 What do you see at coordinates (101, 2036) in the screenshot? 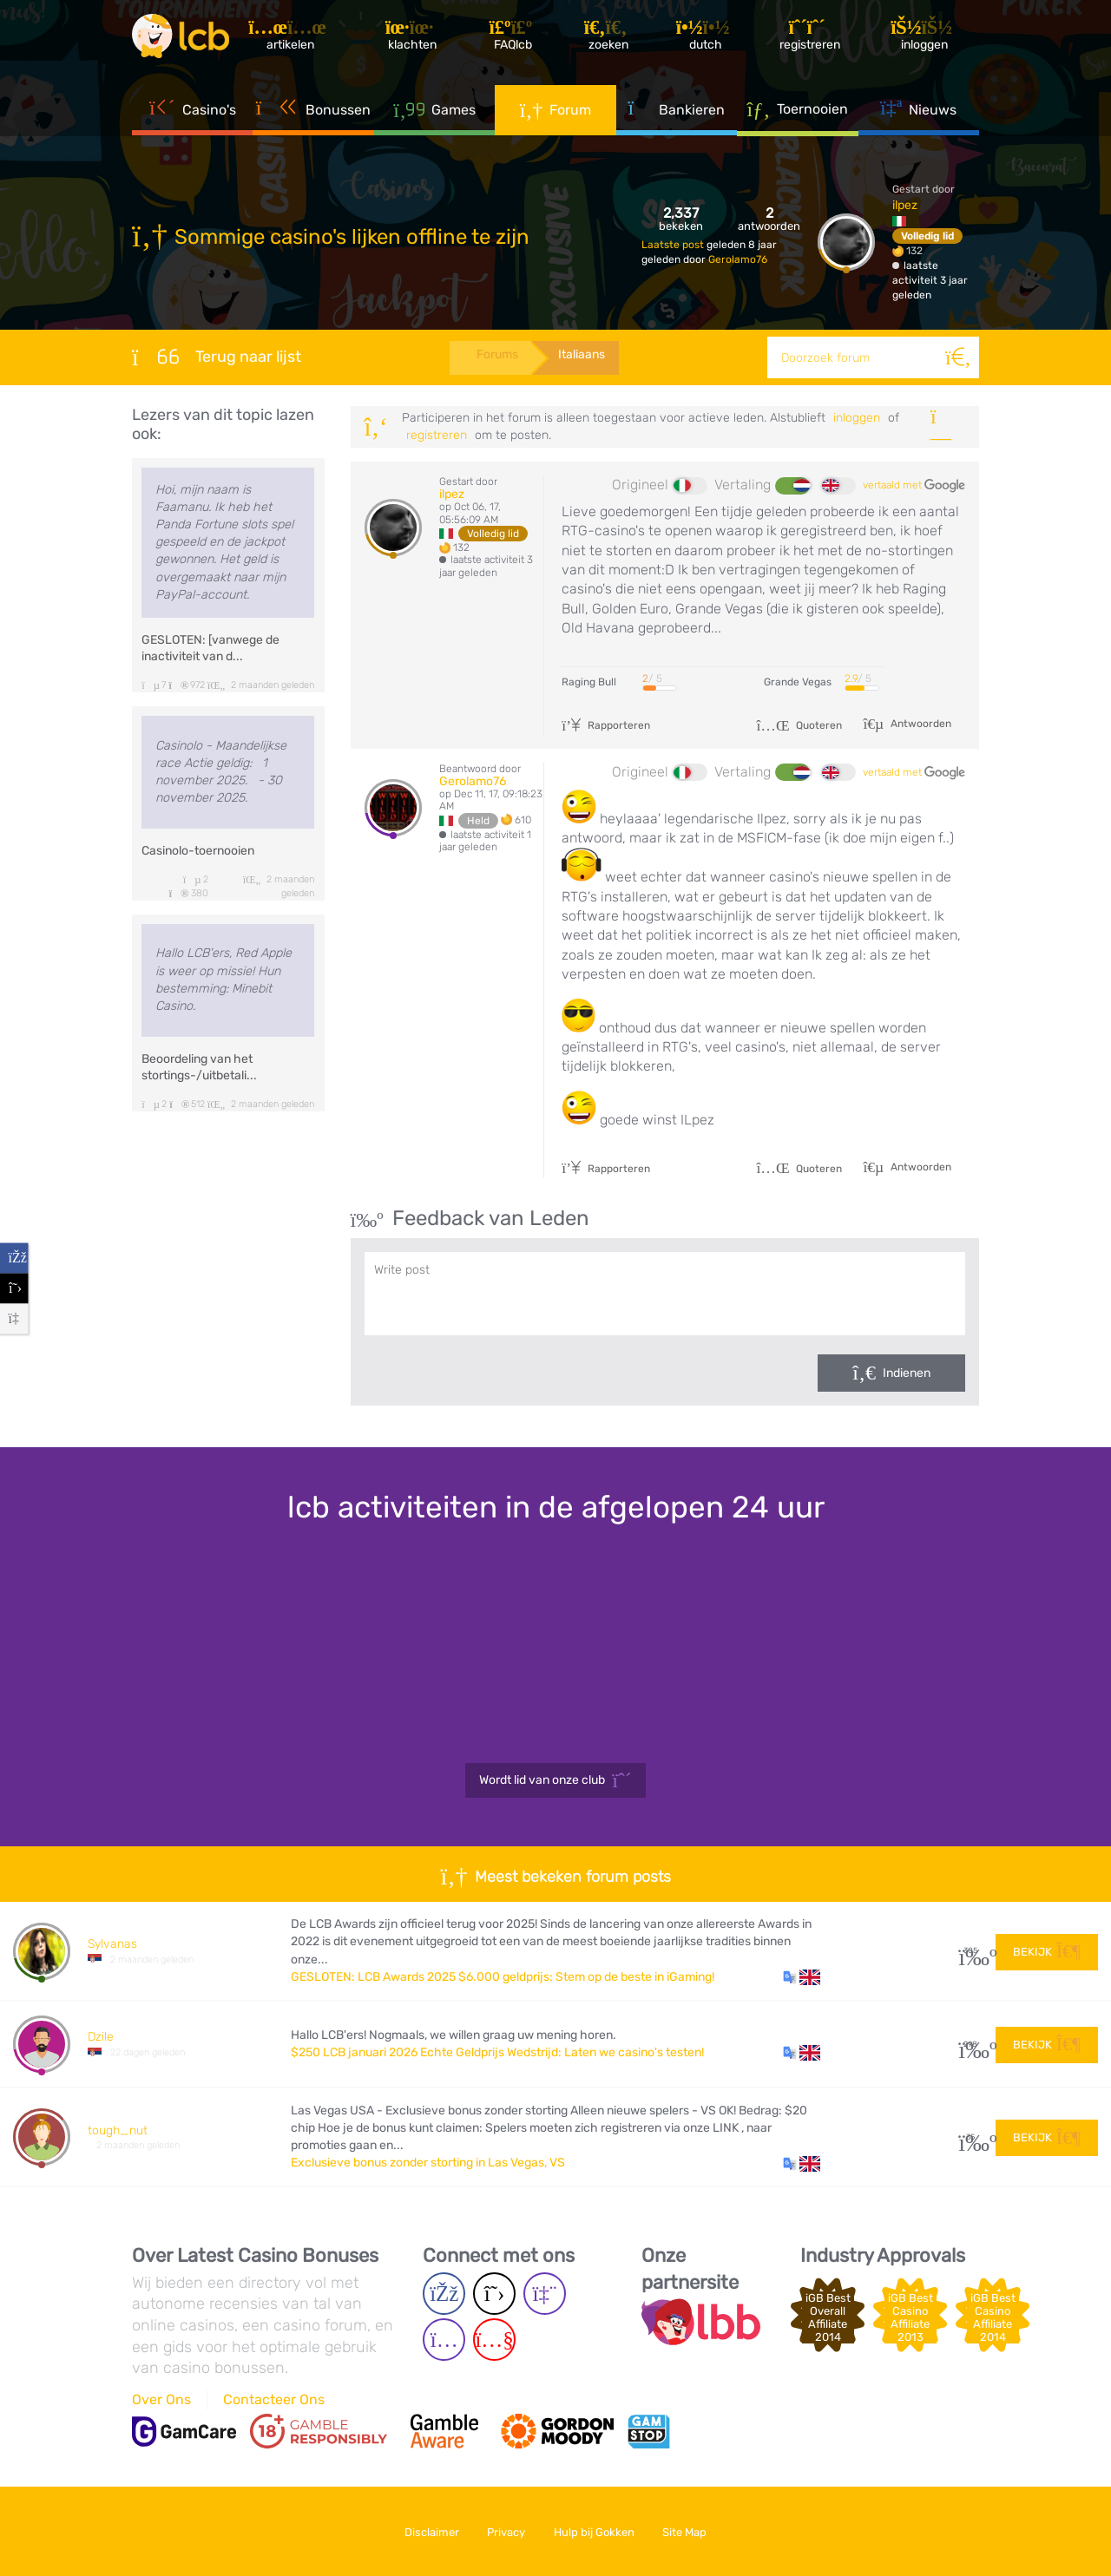
I see `Dzile` at bounding box center [101, 2036].